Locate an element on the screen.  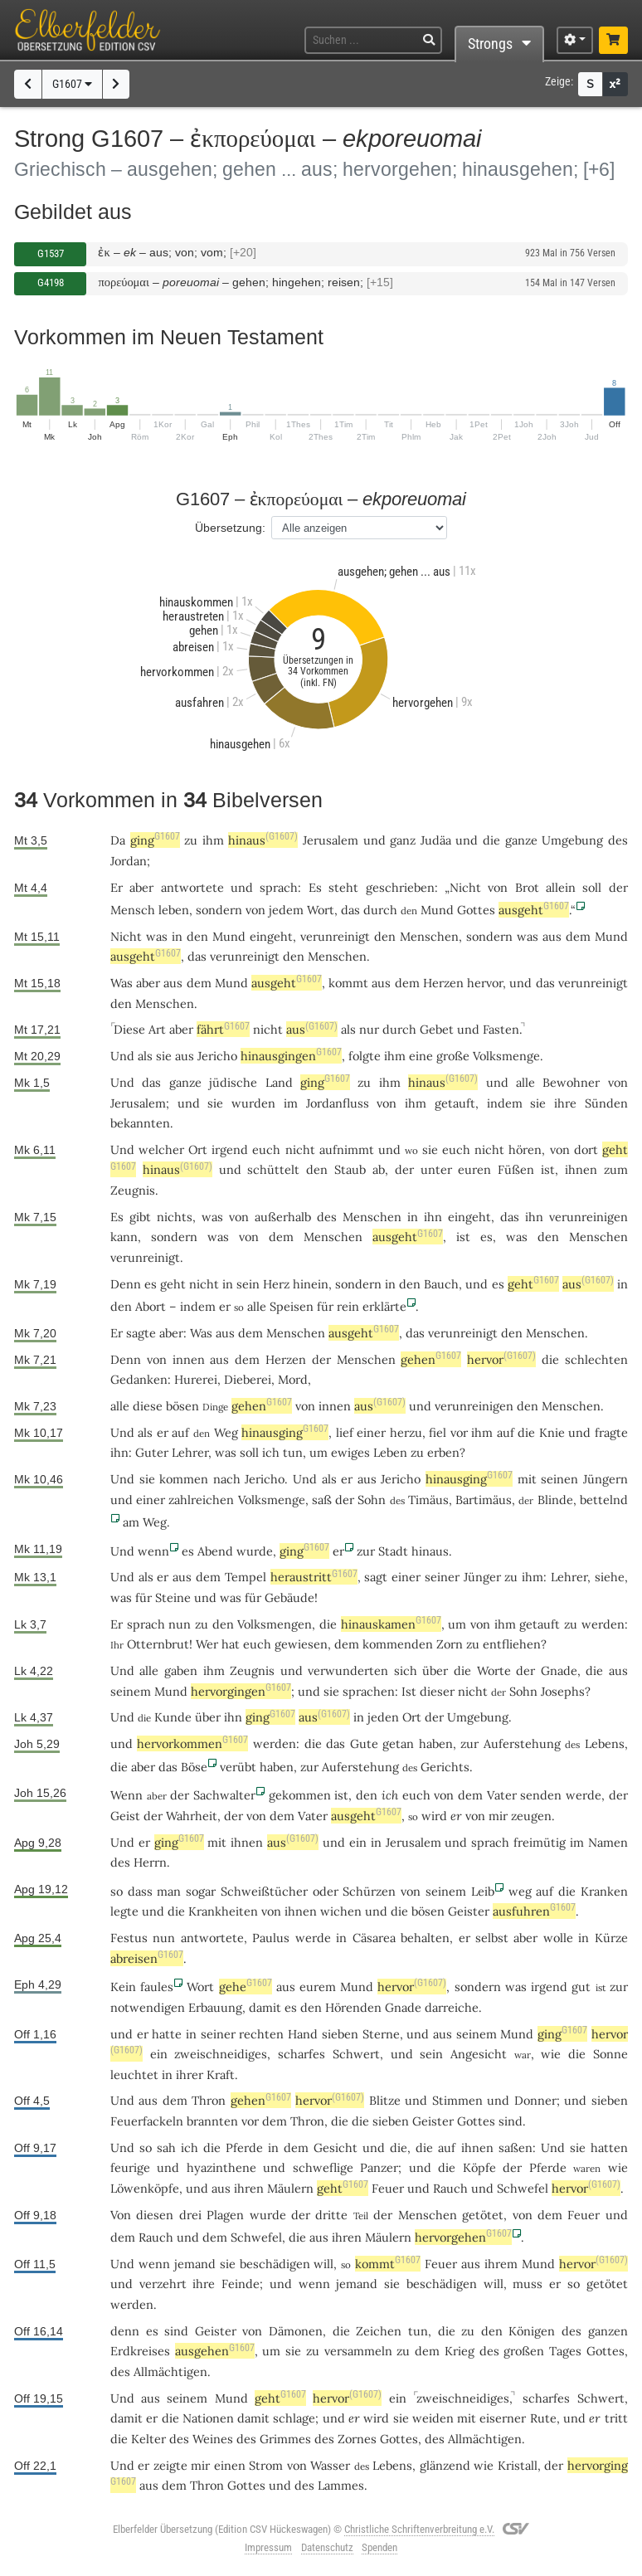
Jordan is located at coordinates (128, 861).